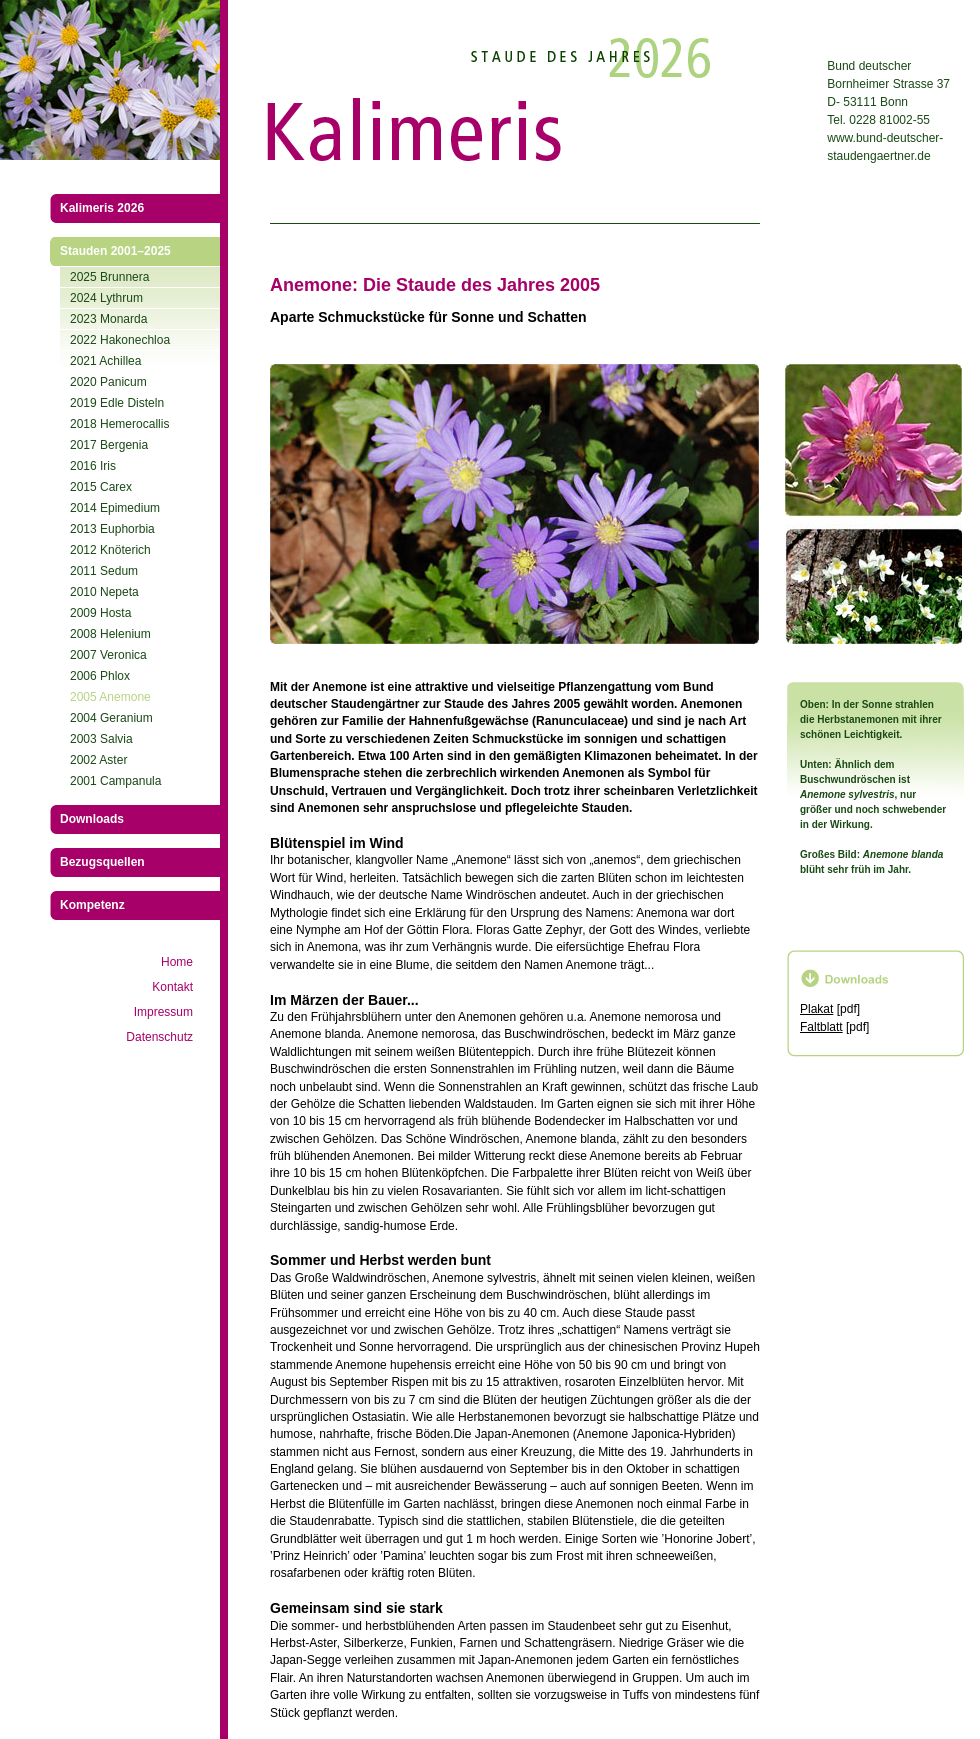 The width and height of the screenshot is (980, 1739). Describe the element at coordinates (100, 676) in the screenshot. I see `2006 Phlox` at that location.